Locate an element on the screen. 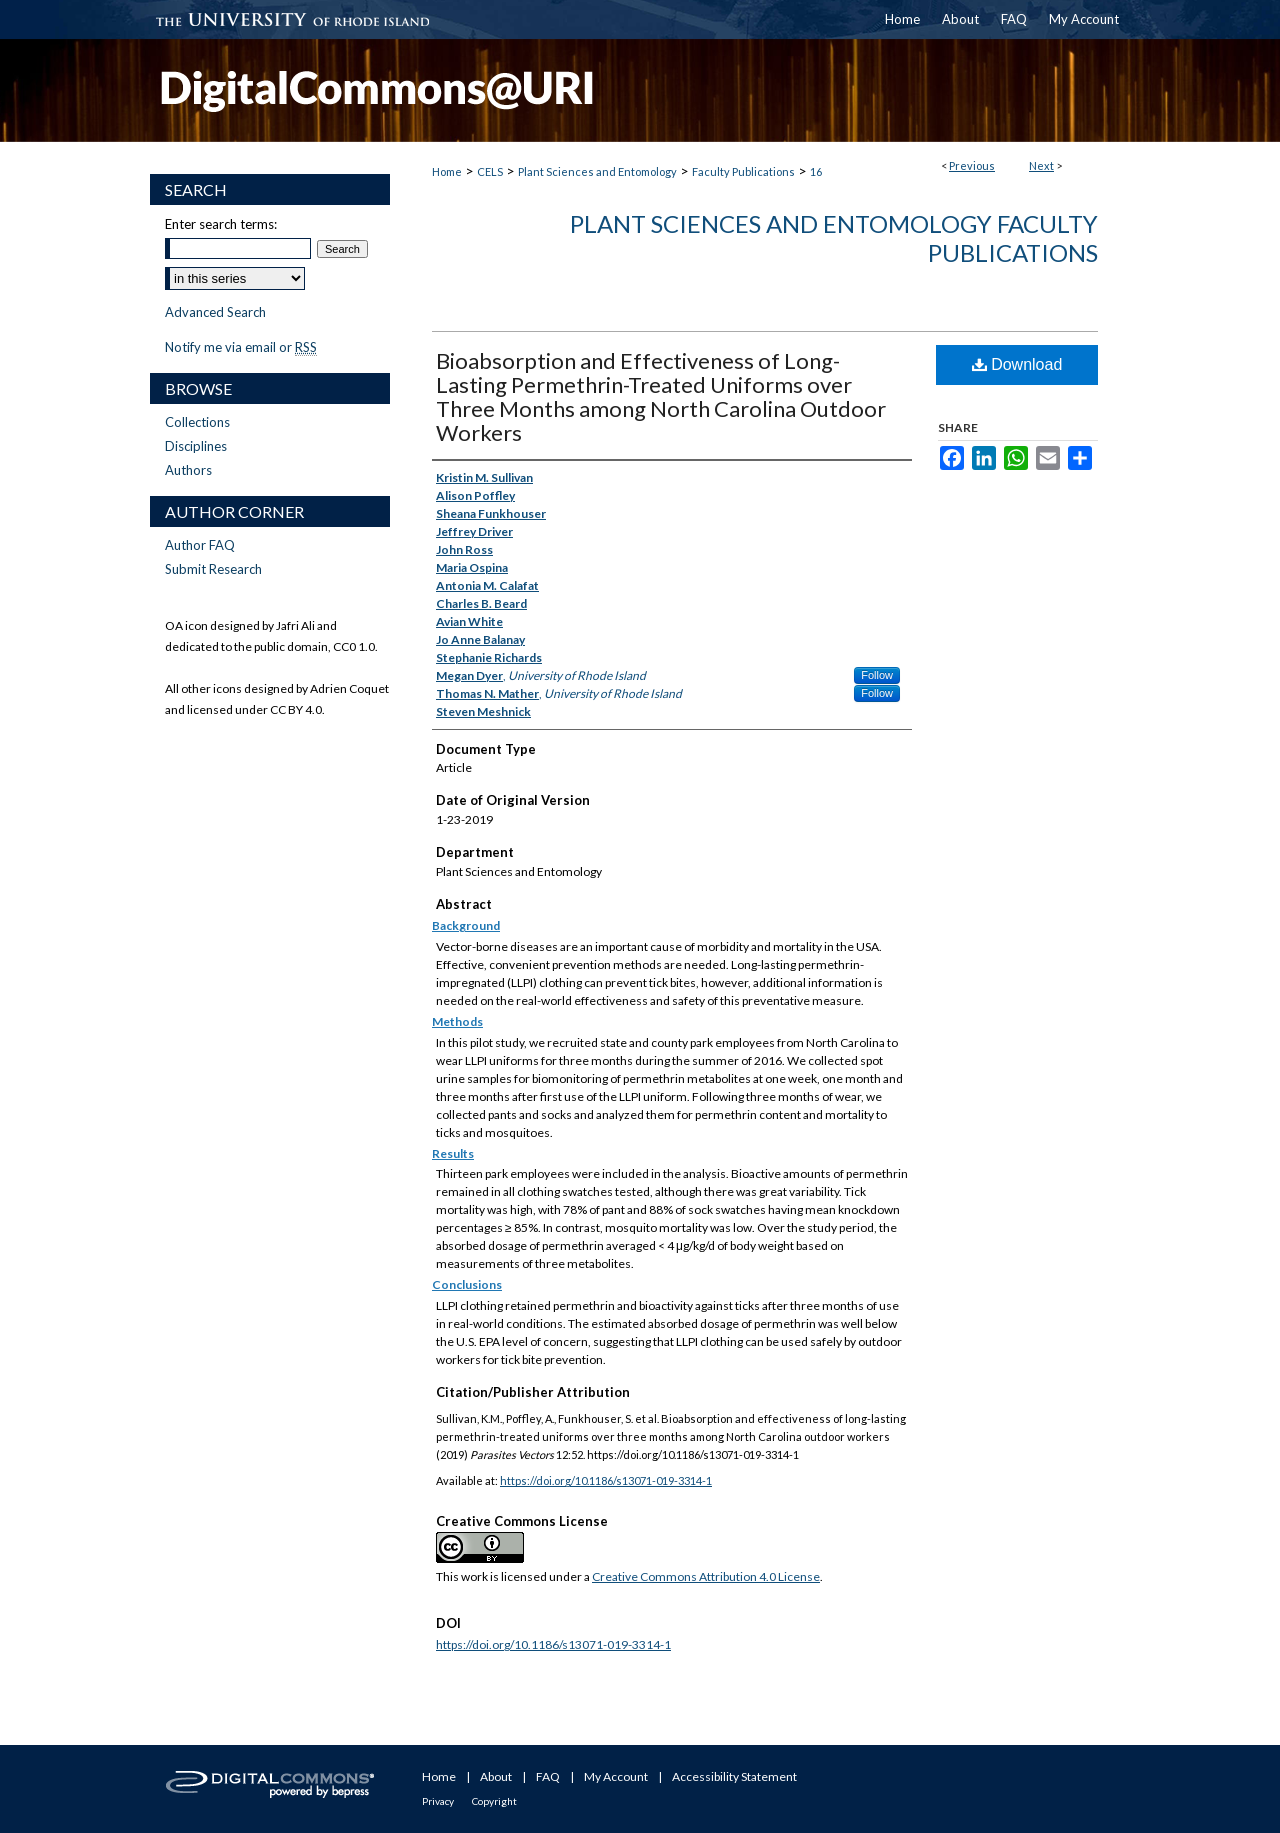  Plant Sciences and Entomology Faculty Publications is located at coordinates (834, 238).